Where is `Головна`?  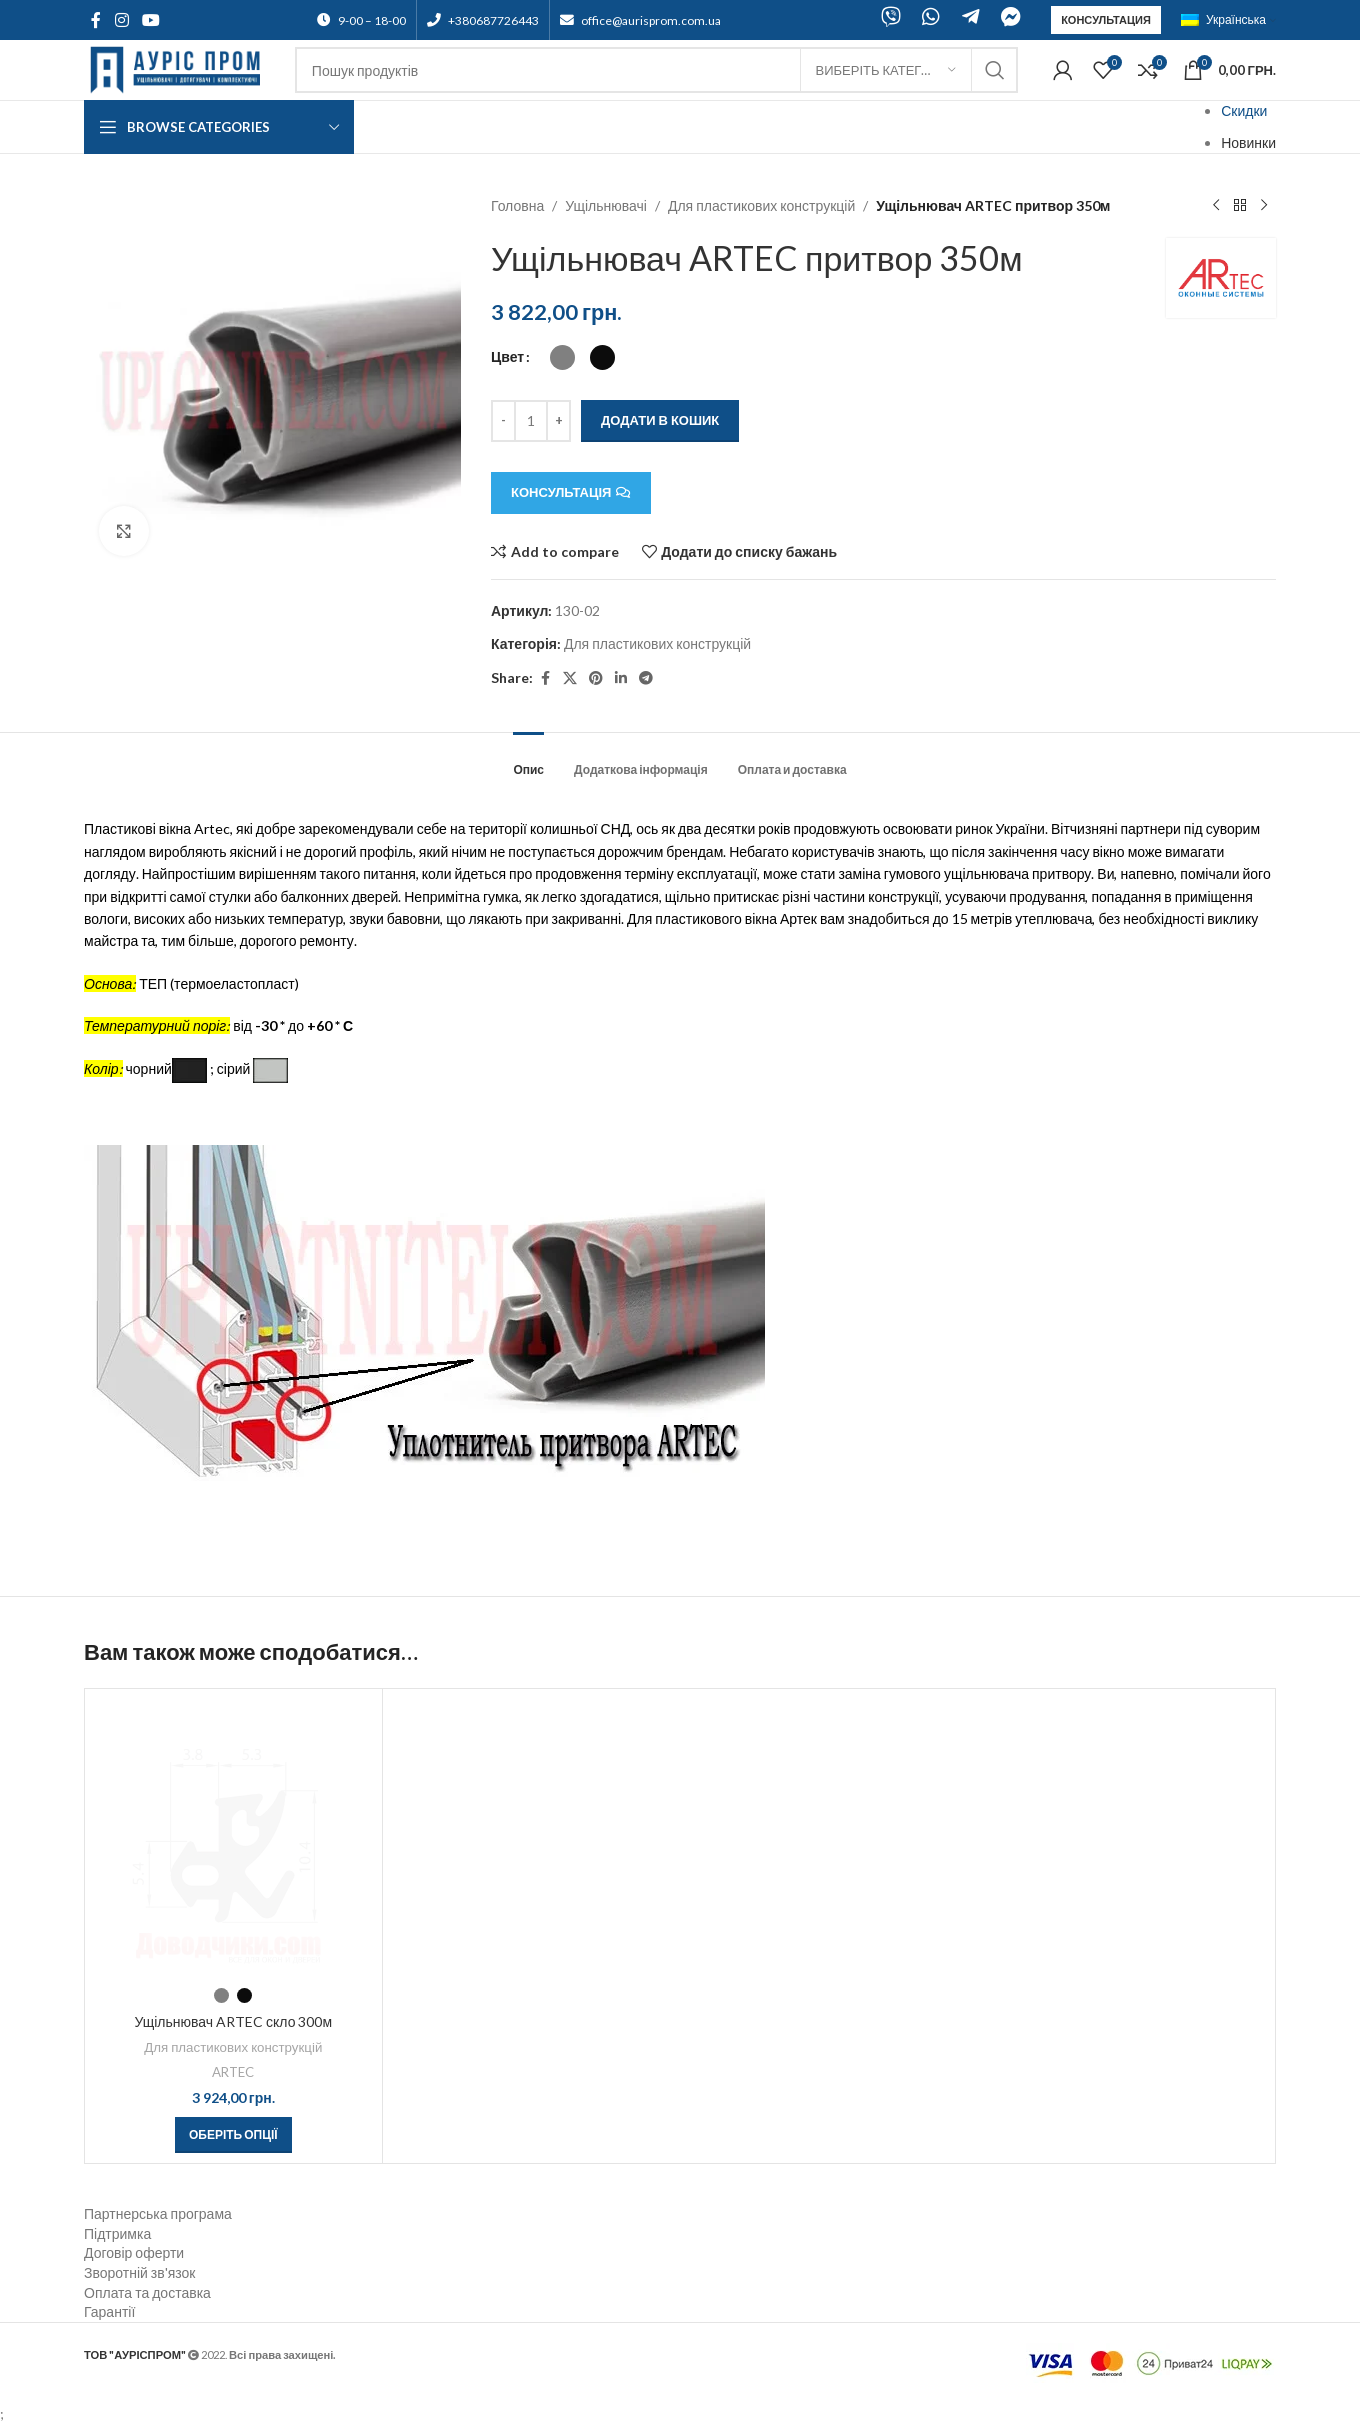
Головна is located at coordinates (517, 205).